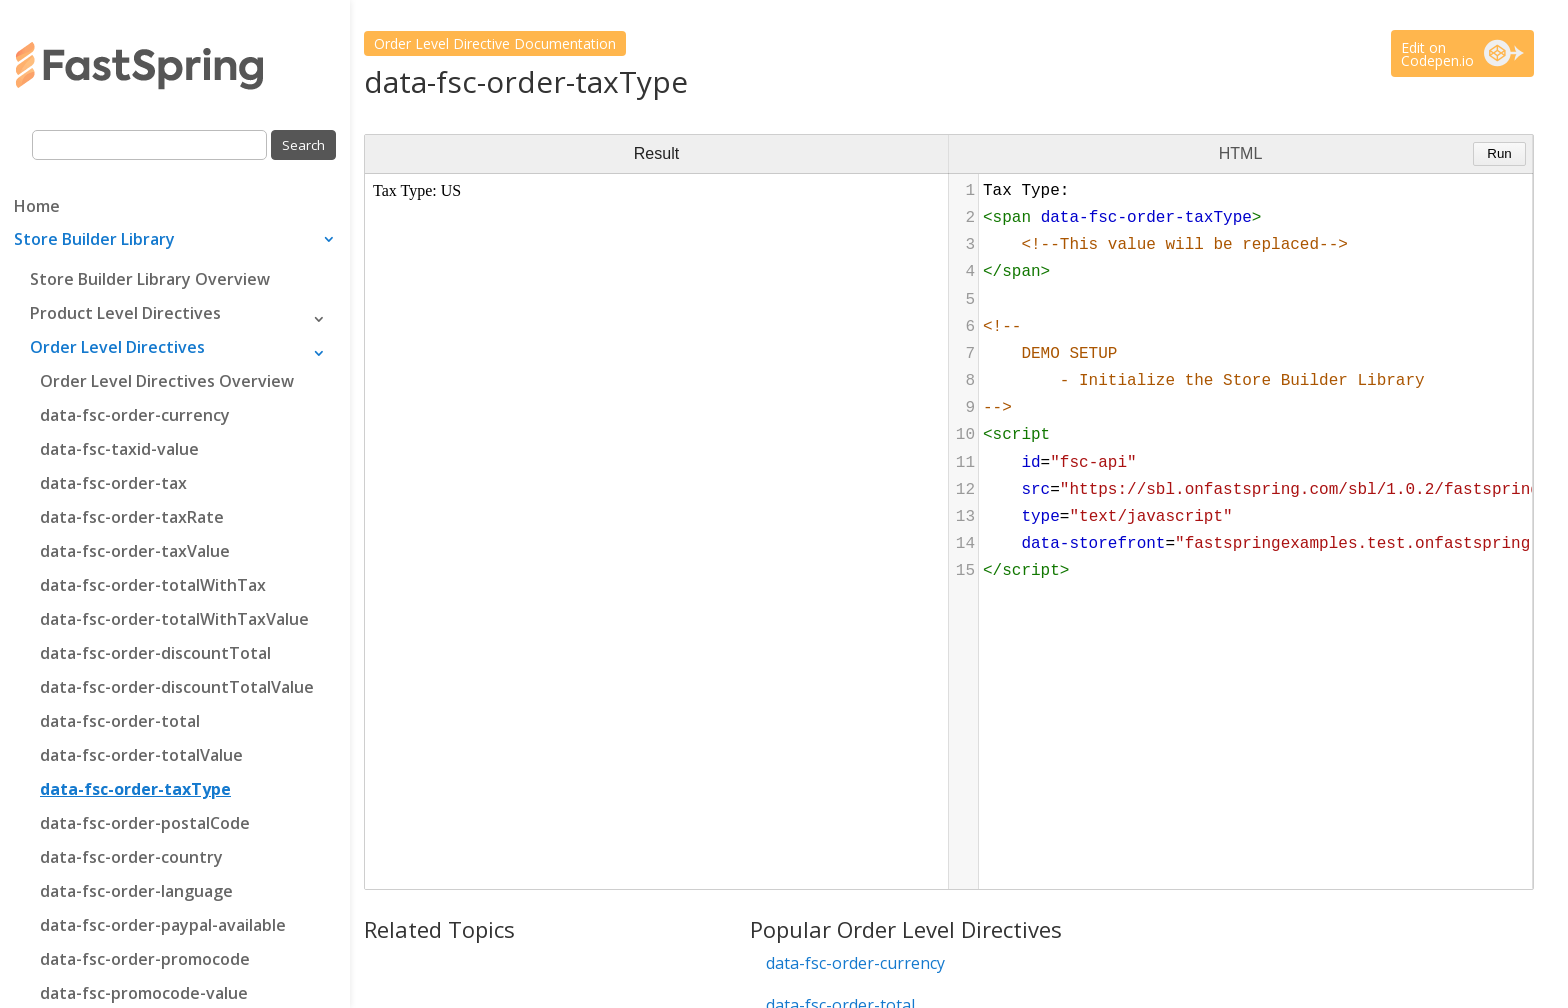  What do you see at coordinates (145, 959) in the screenshot?
I see `data-fsc-order-promocode` at bounding box center [145, 959].